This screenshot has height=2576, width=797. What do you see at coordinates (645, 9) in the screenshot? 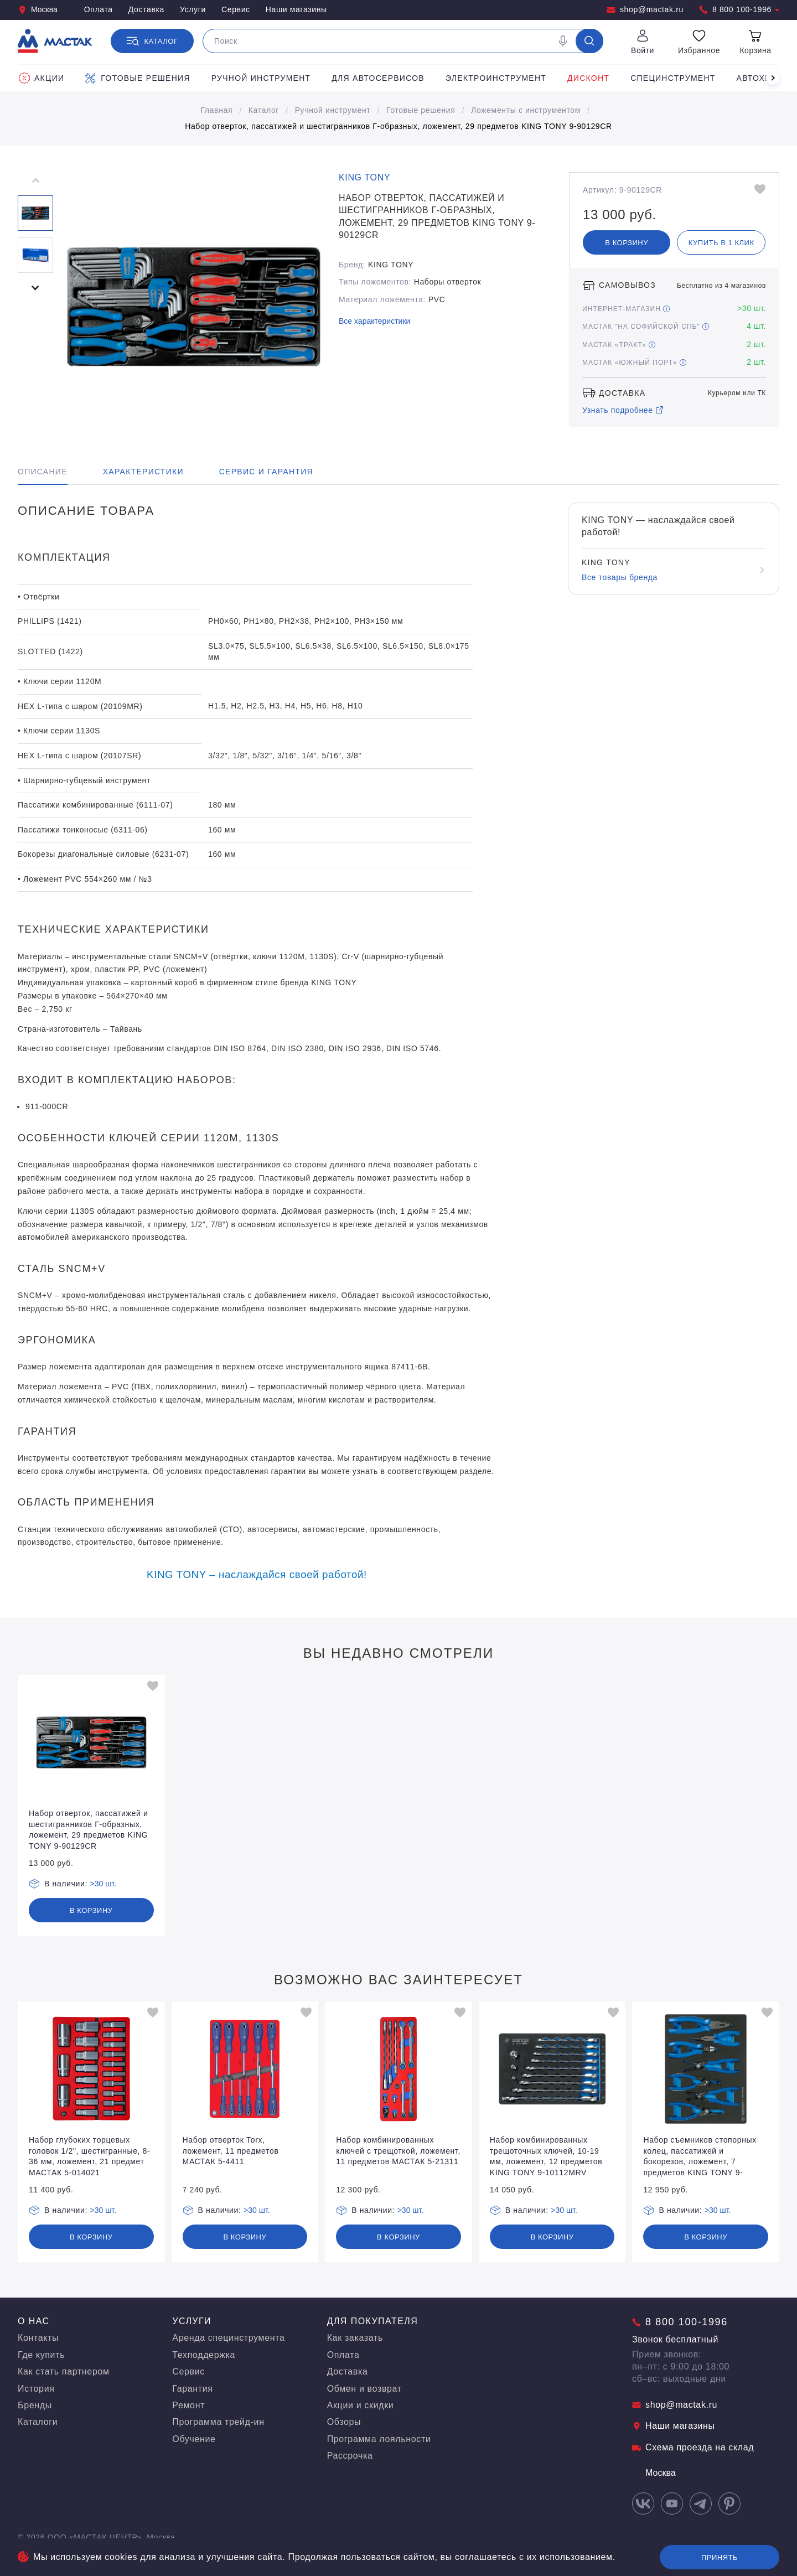
I see `shop@mactak.ru` at bounding box center [645, 9].